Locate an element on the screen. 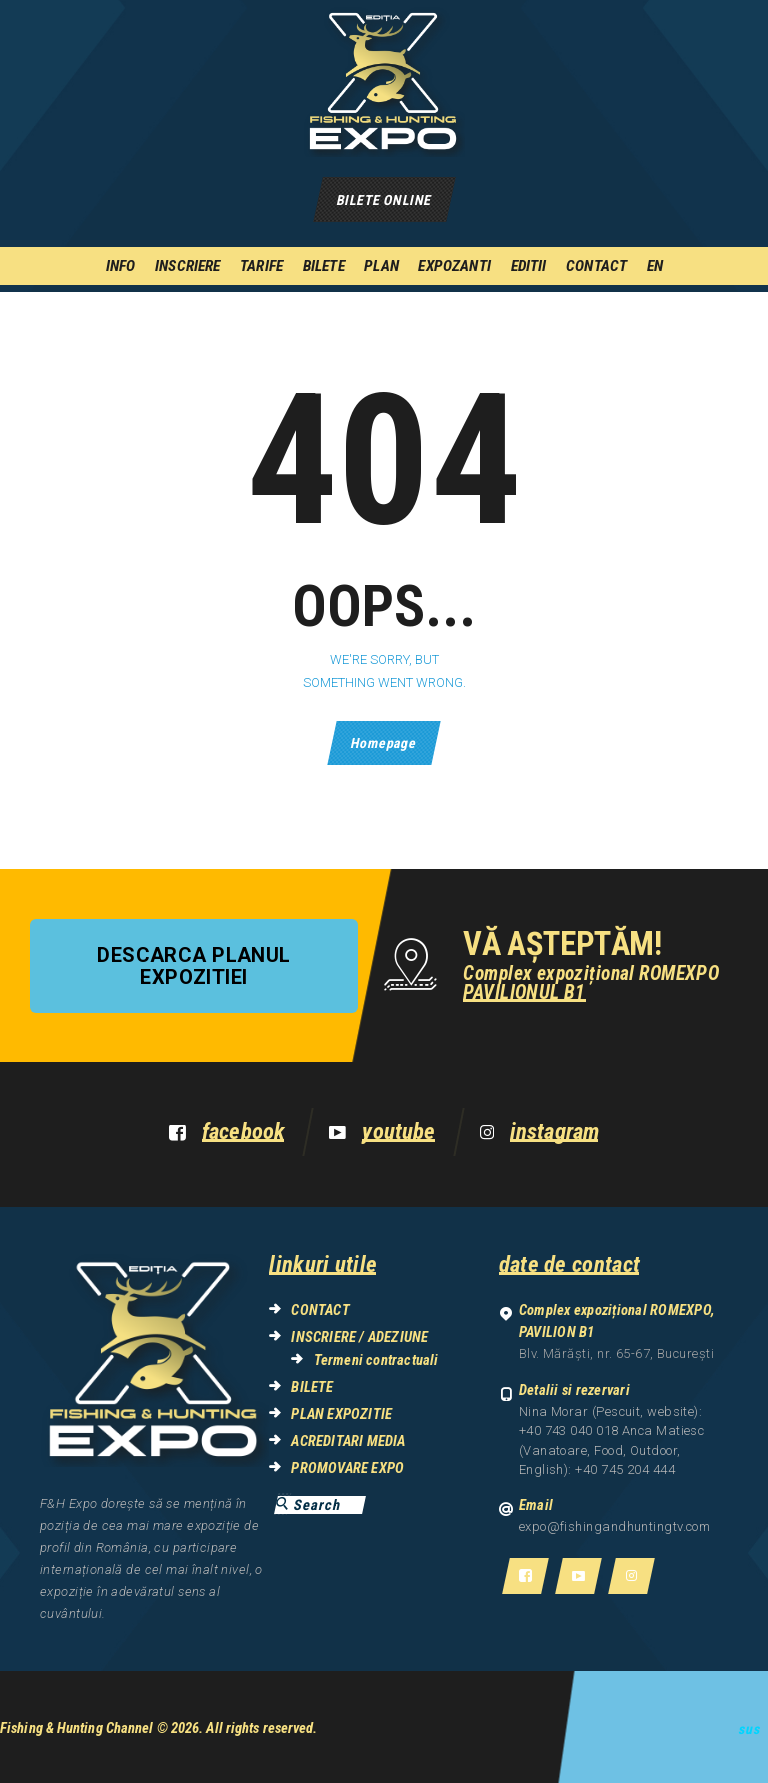 This screenshot has width=768, height=1783. PROMOVARE EXPO is located at coordinates (347, 1468).